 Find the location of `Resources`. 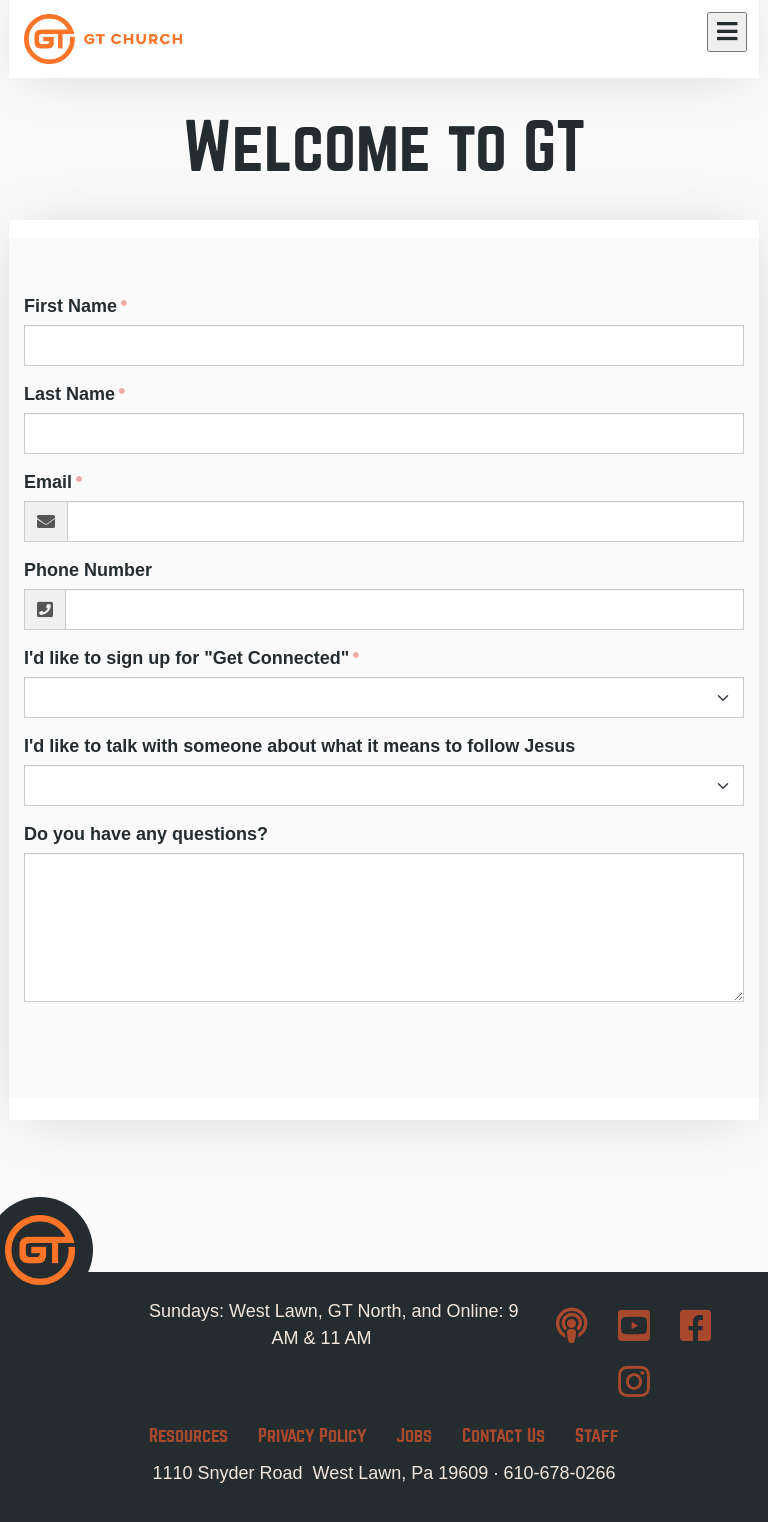

Resources is located at coordinates (188, 1435).